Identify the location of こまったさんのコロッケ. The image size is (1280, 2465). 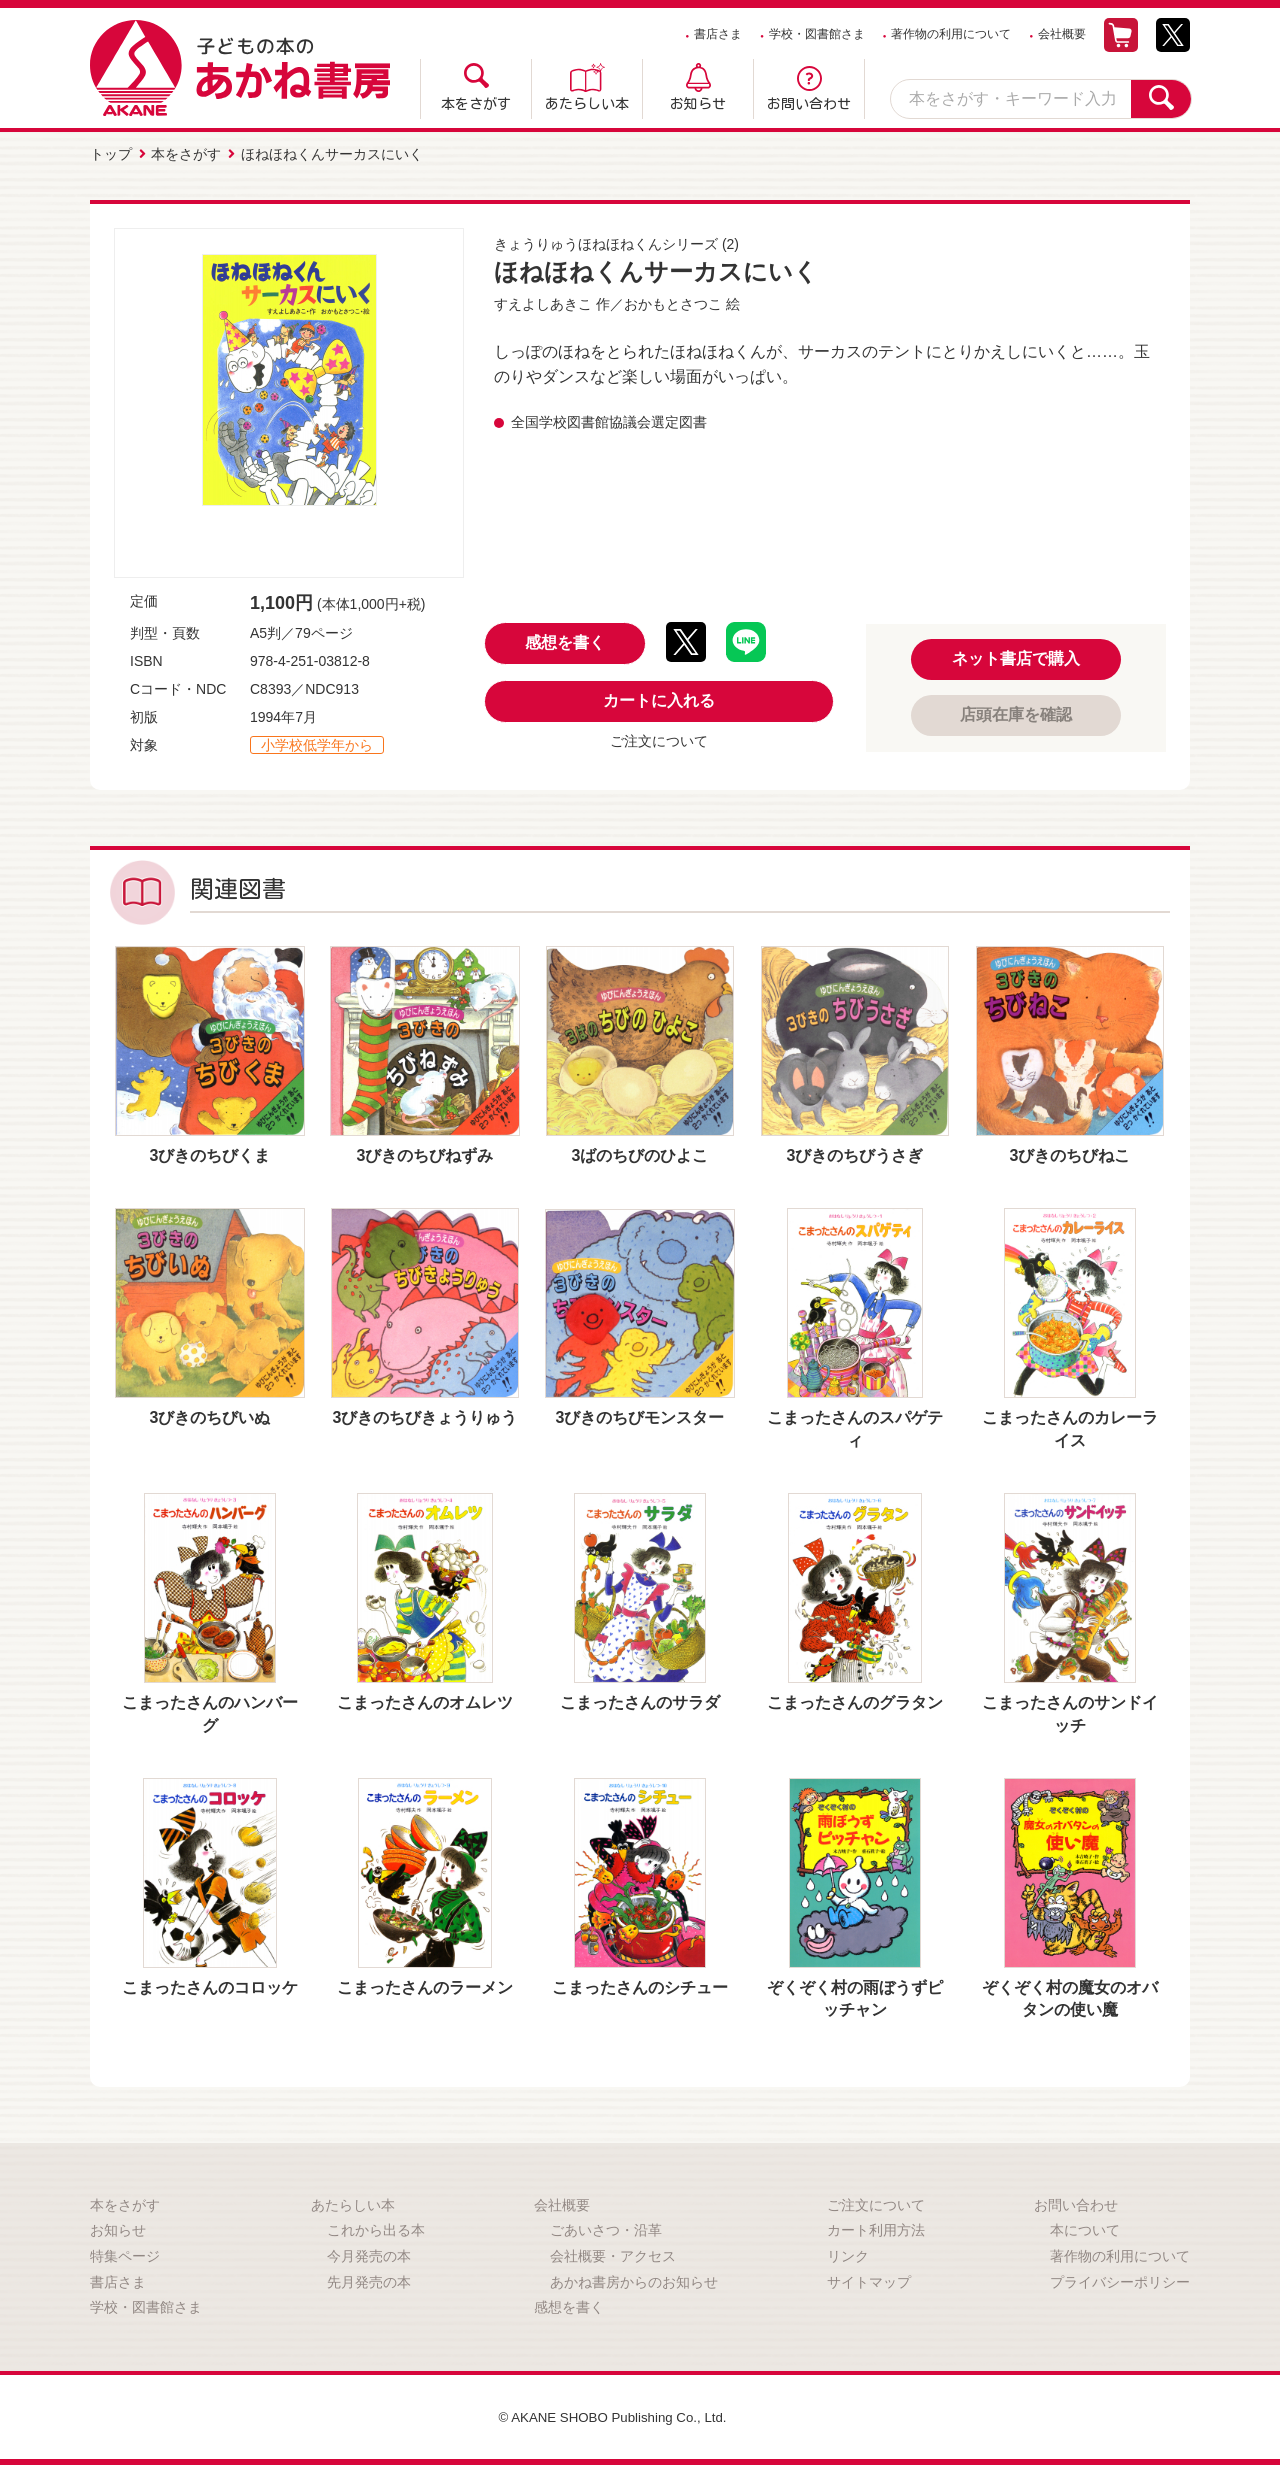
(210, 1985).